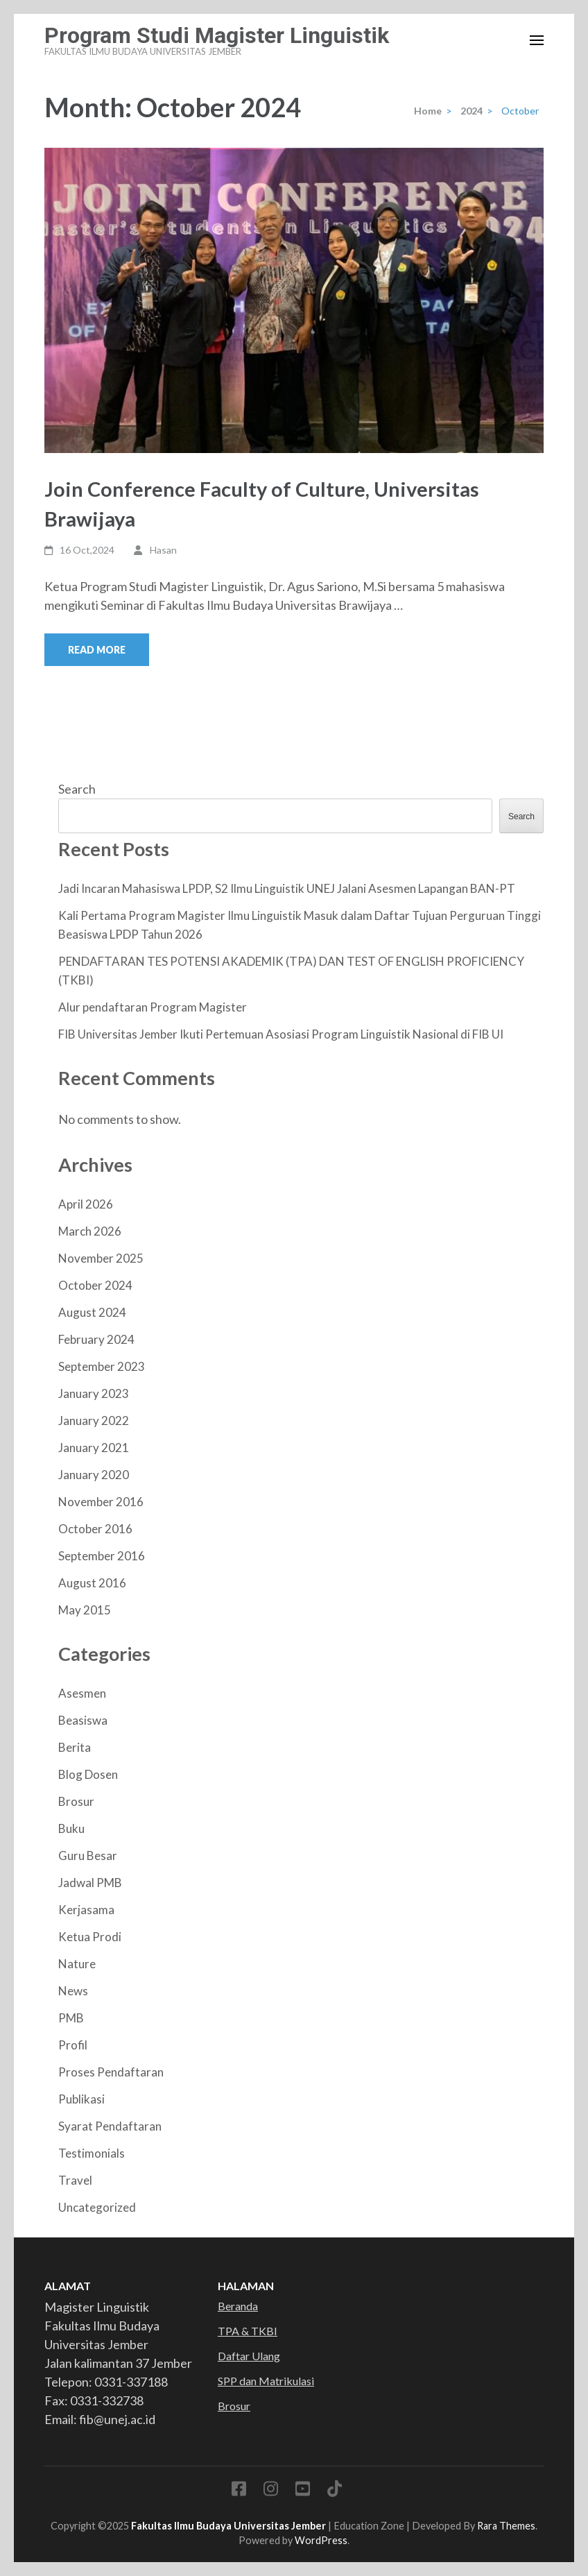  Describe the element at coordinates (96, 1339) in the screenshot. I see `February 2024` at that location.